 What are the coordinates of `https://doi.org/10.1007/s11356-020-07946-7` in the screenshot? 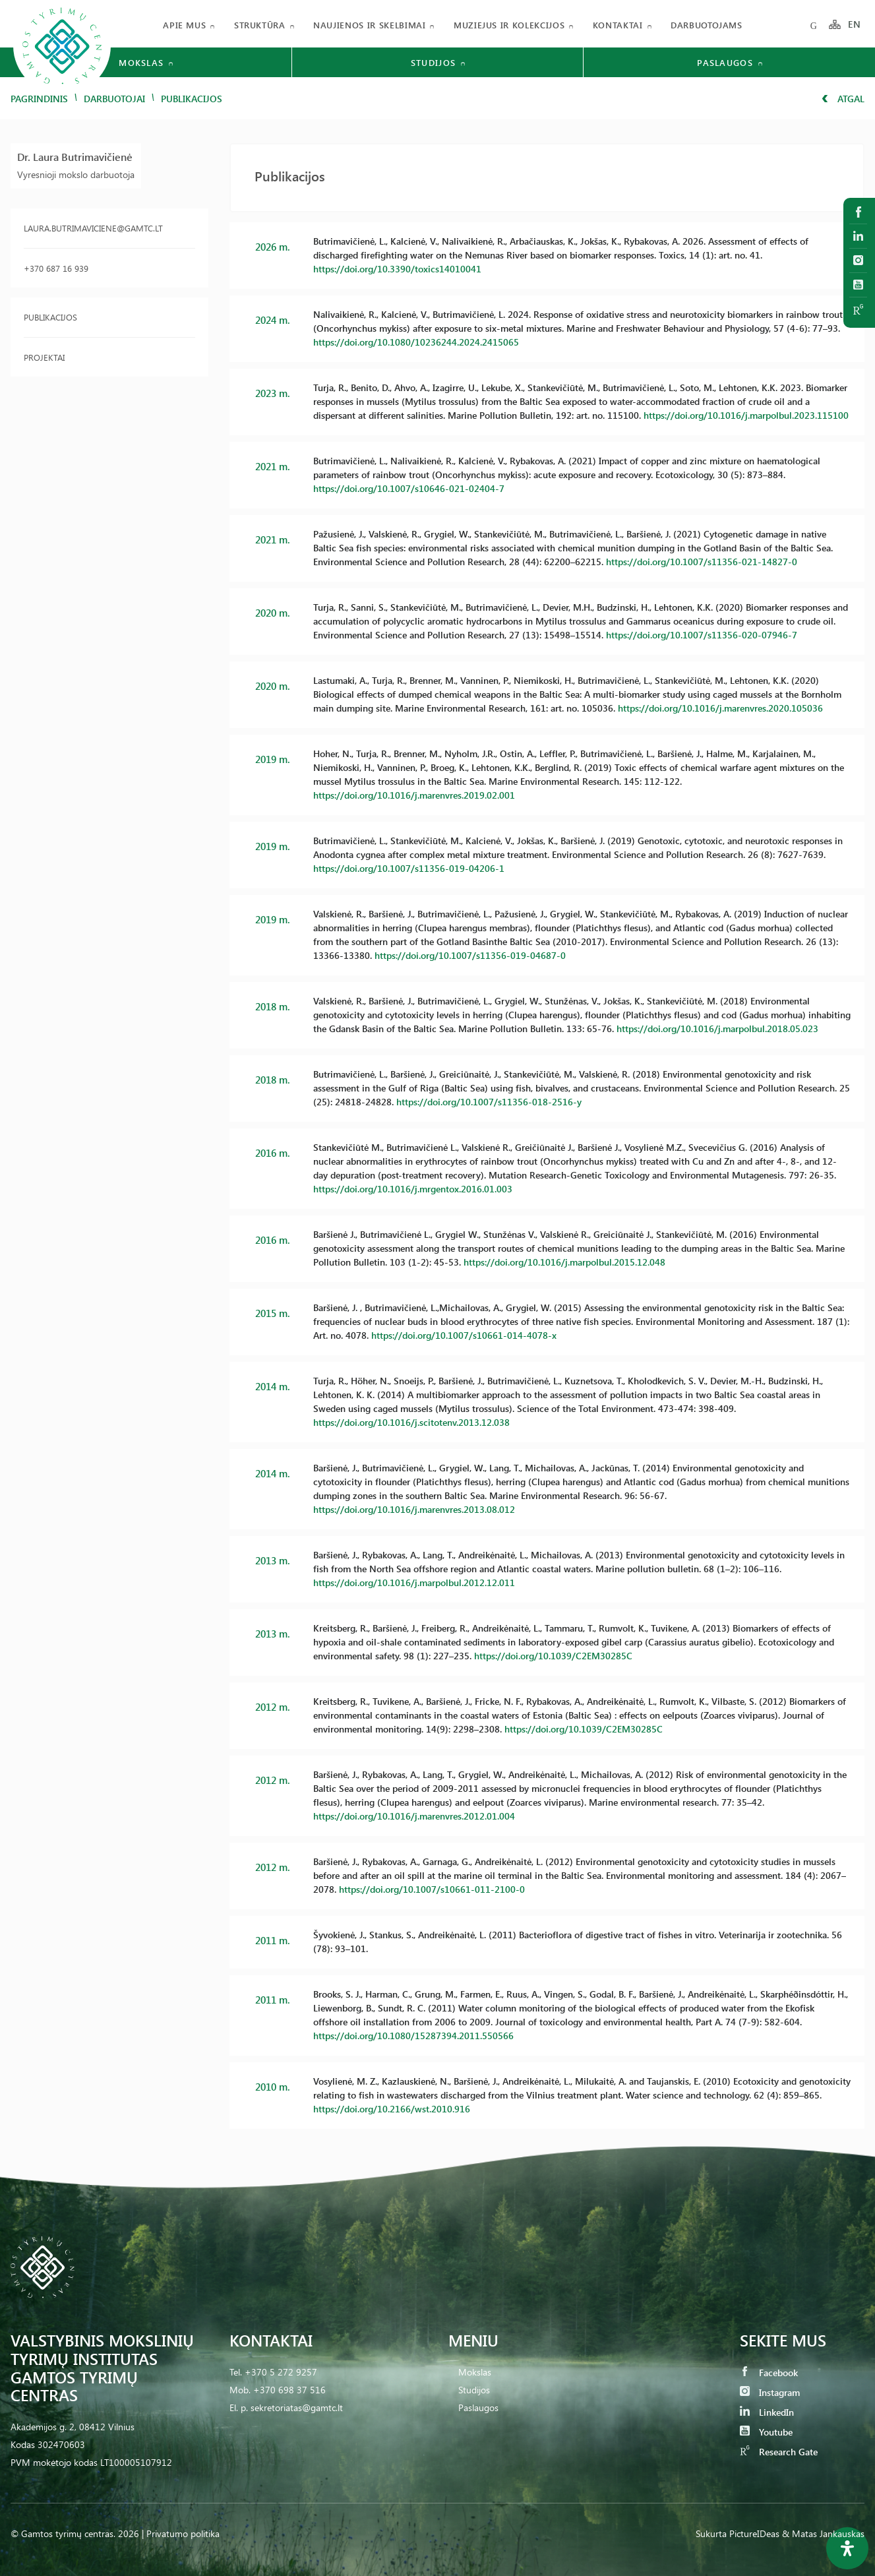 It's located at (701, 635).